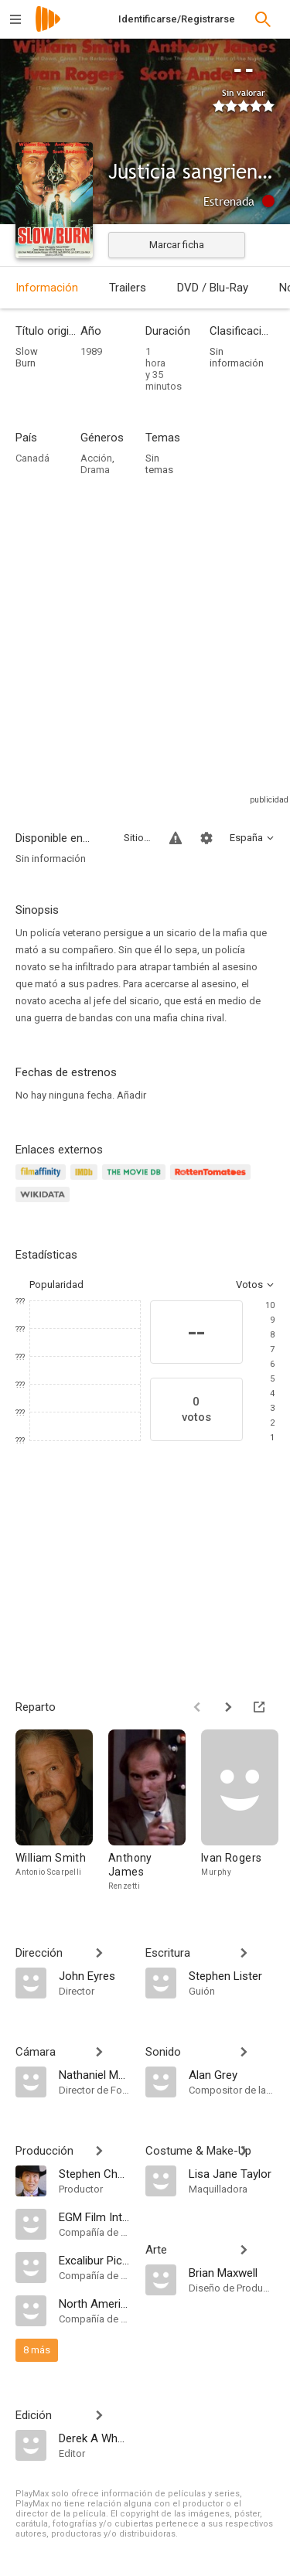  I want to click on [Stephen Lister], so click(232, 1975).